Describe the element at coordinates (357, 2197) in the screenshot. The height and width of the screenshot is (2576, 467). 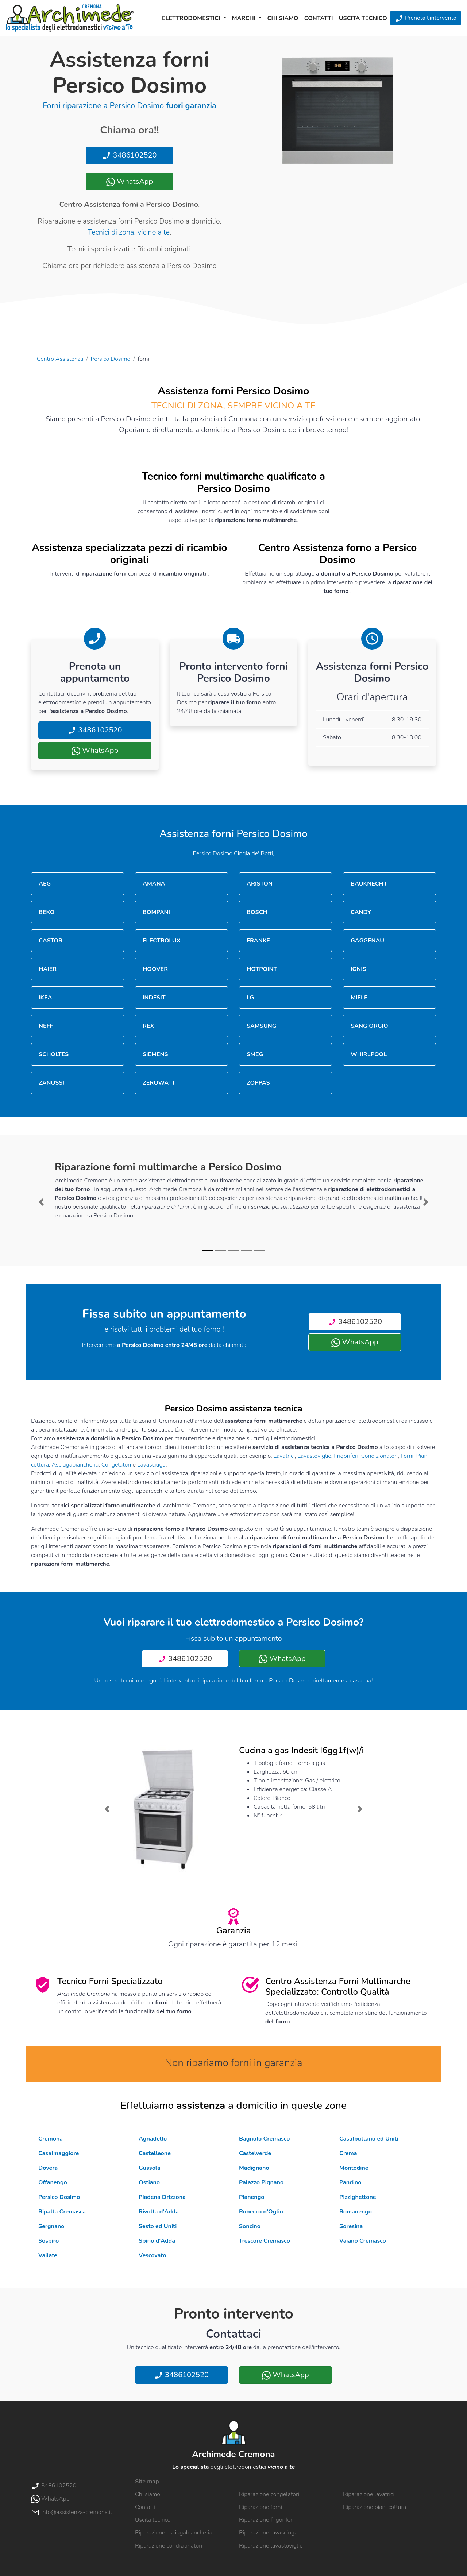
I see `Pizzighettone` at that location.